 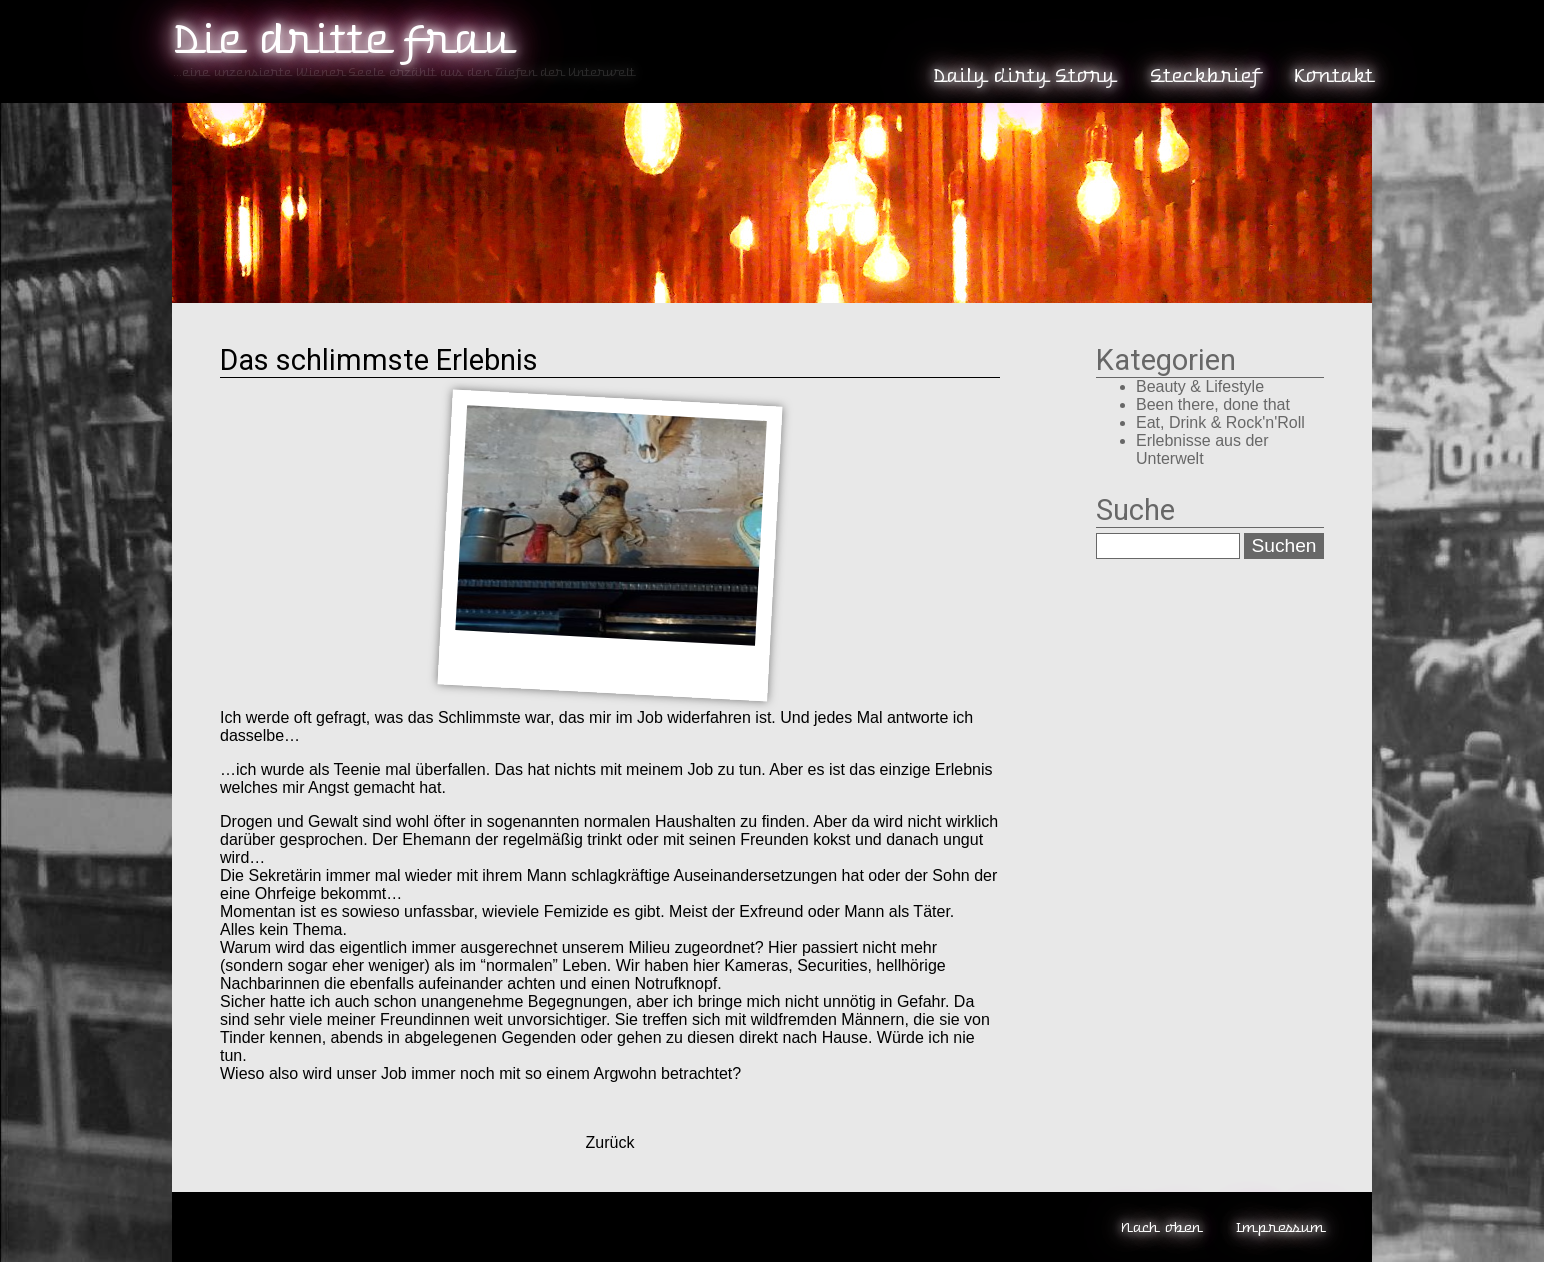 I want to click on Impressum, so click(x=1279, y=1227).